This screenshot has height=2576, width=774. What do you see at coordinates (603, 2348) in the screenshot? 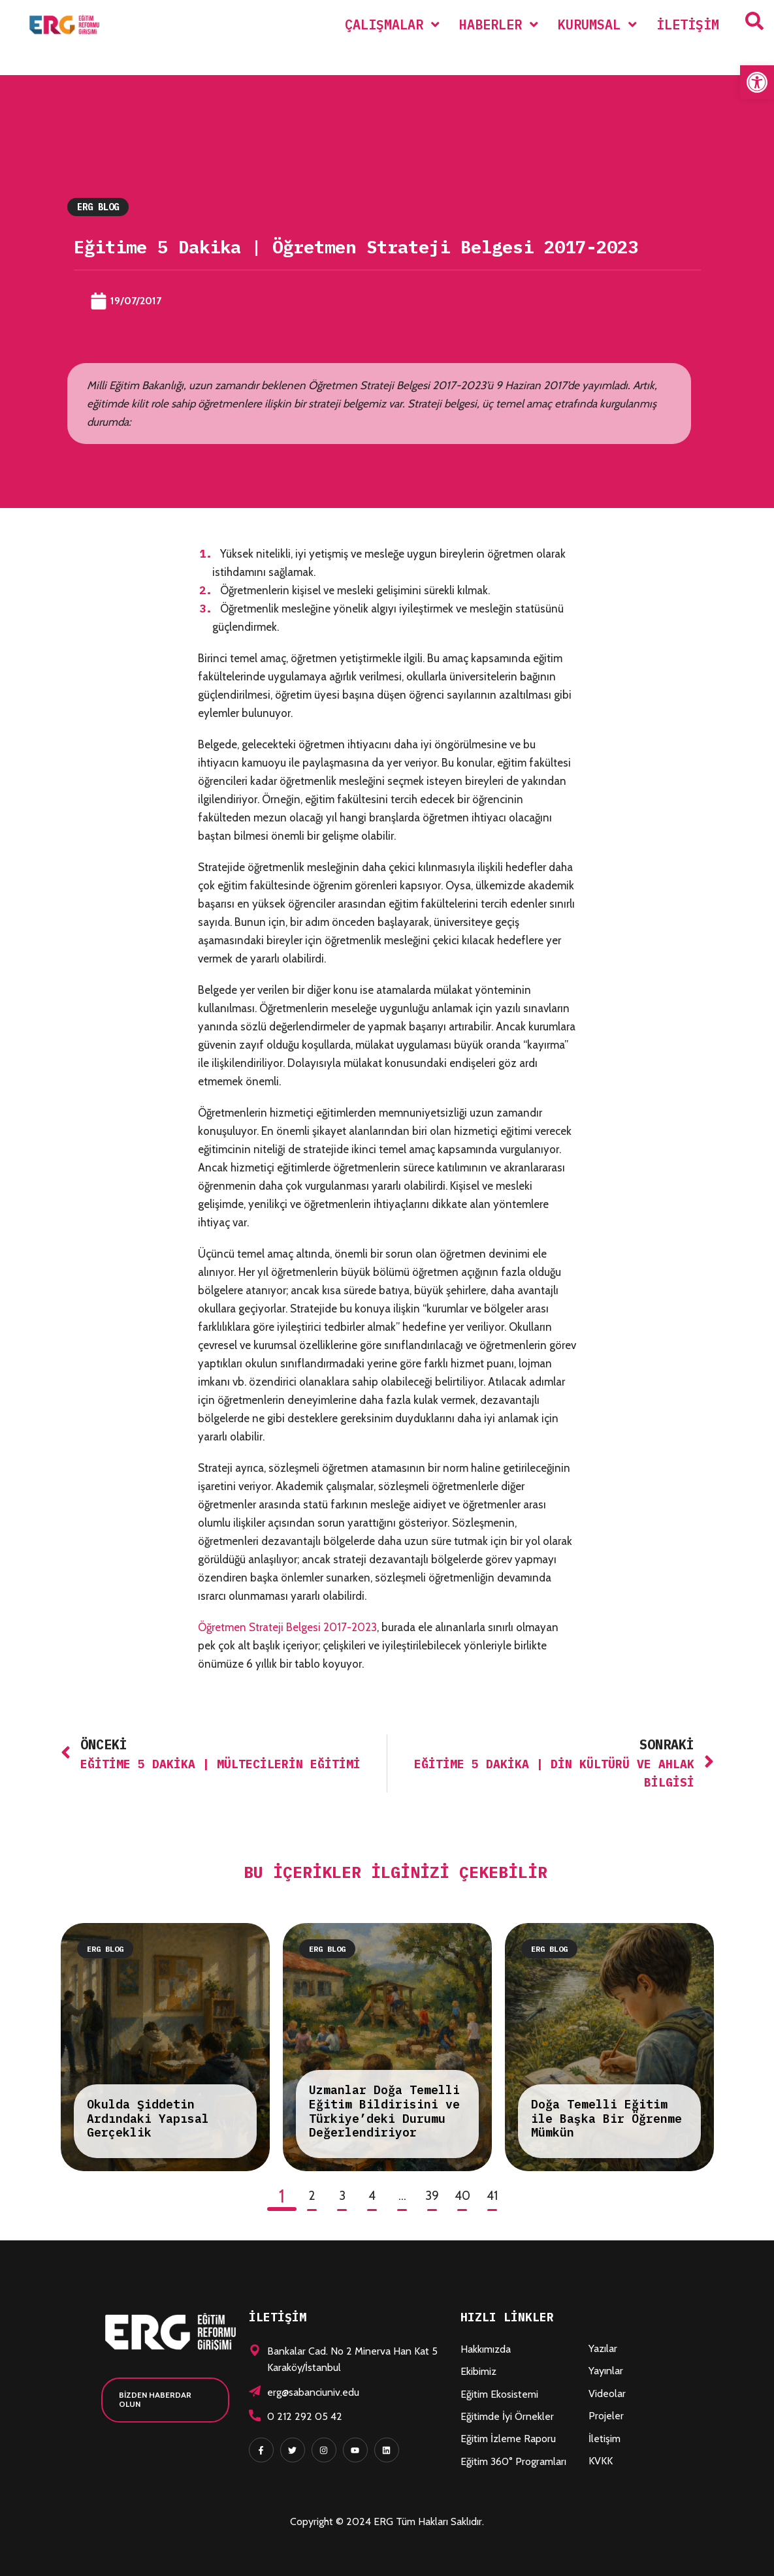
I see `Yazılar` at bounding box center [603, 2348].